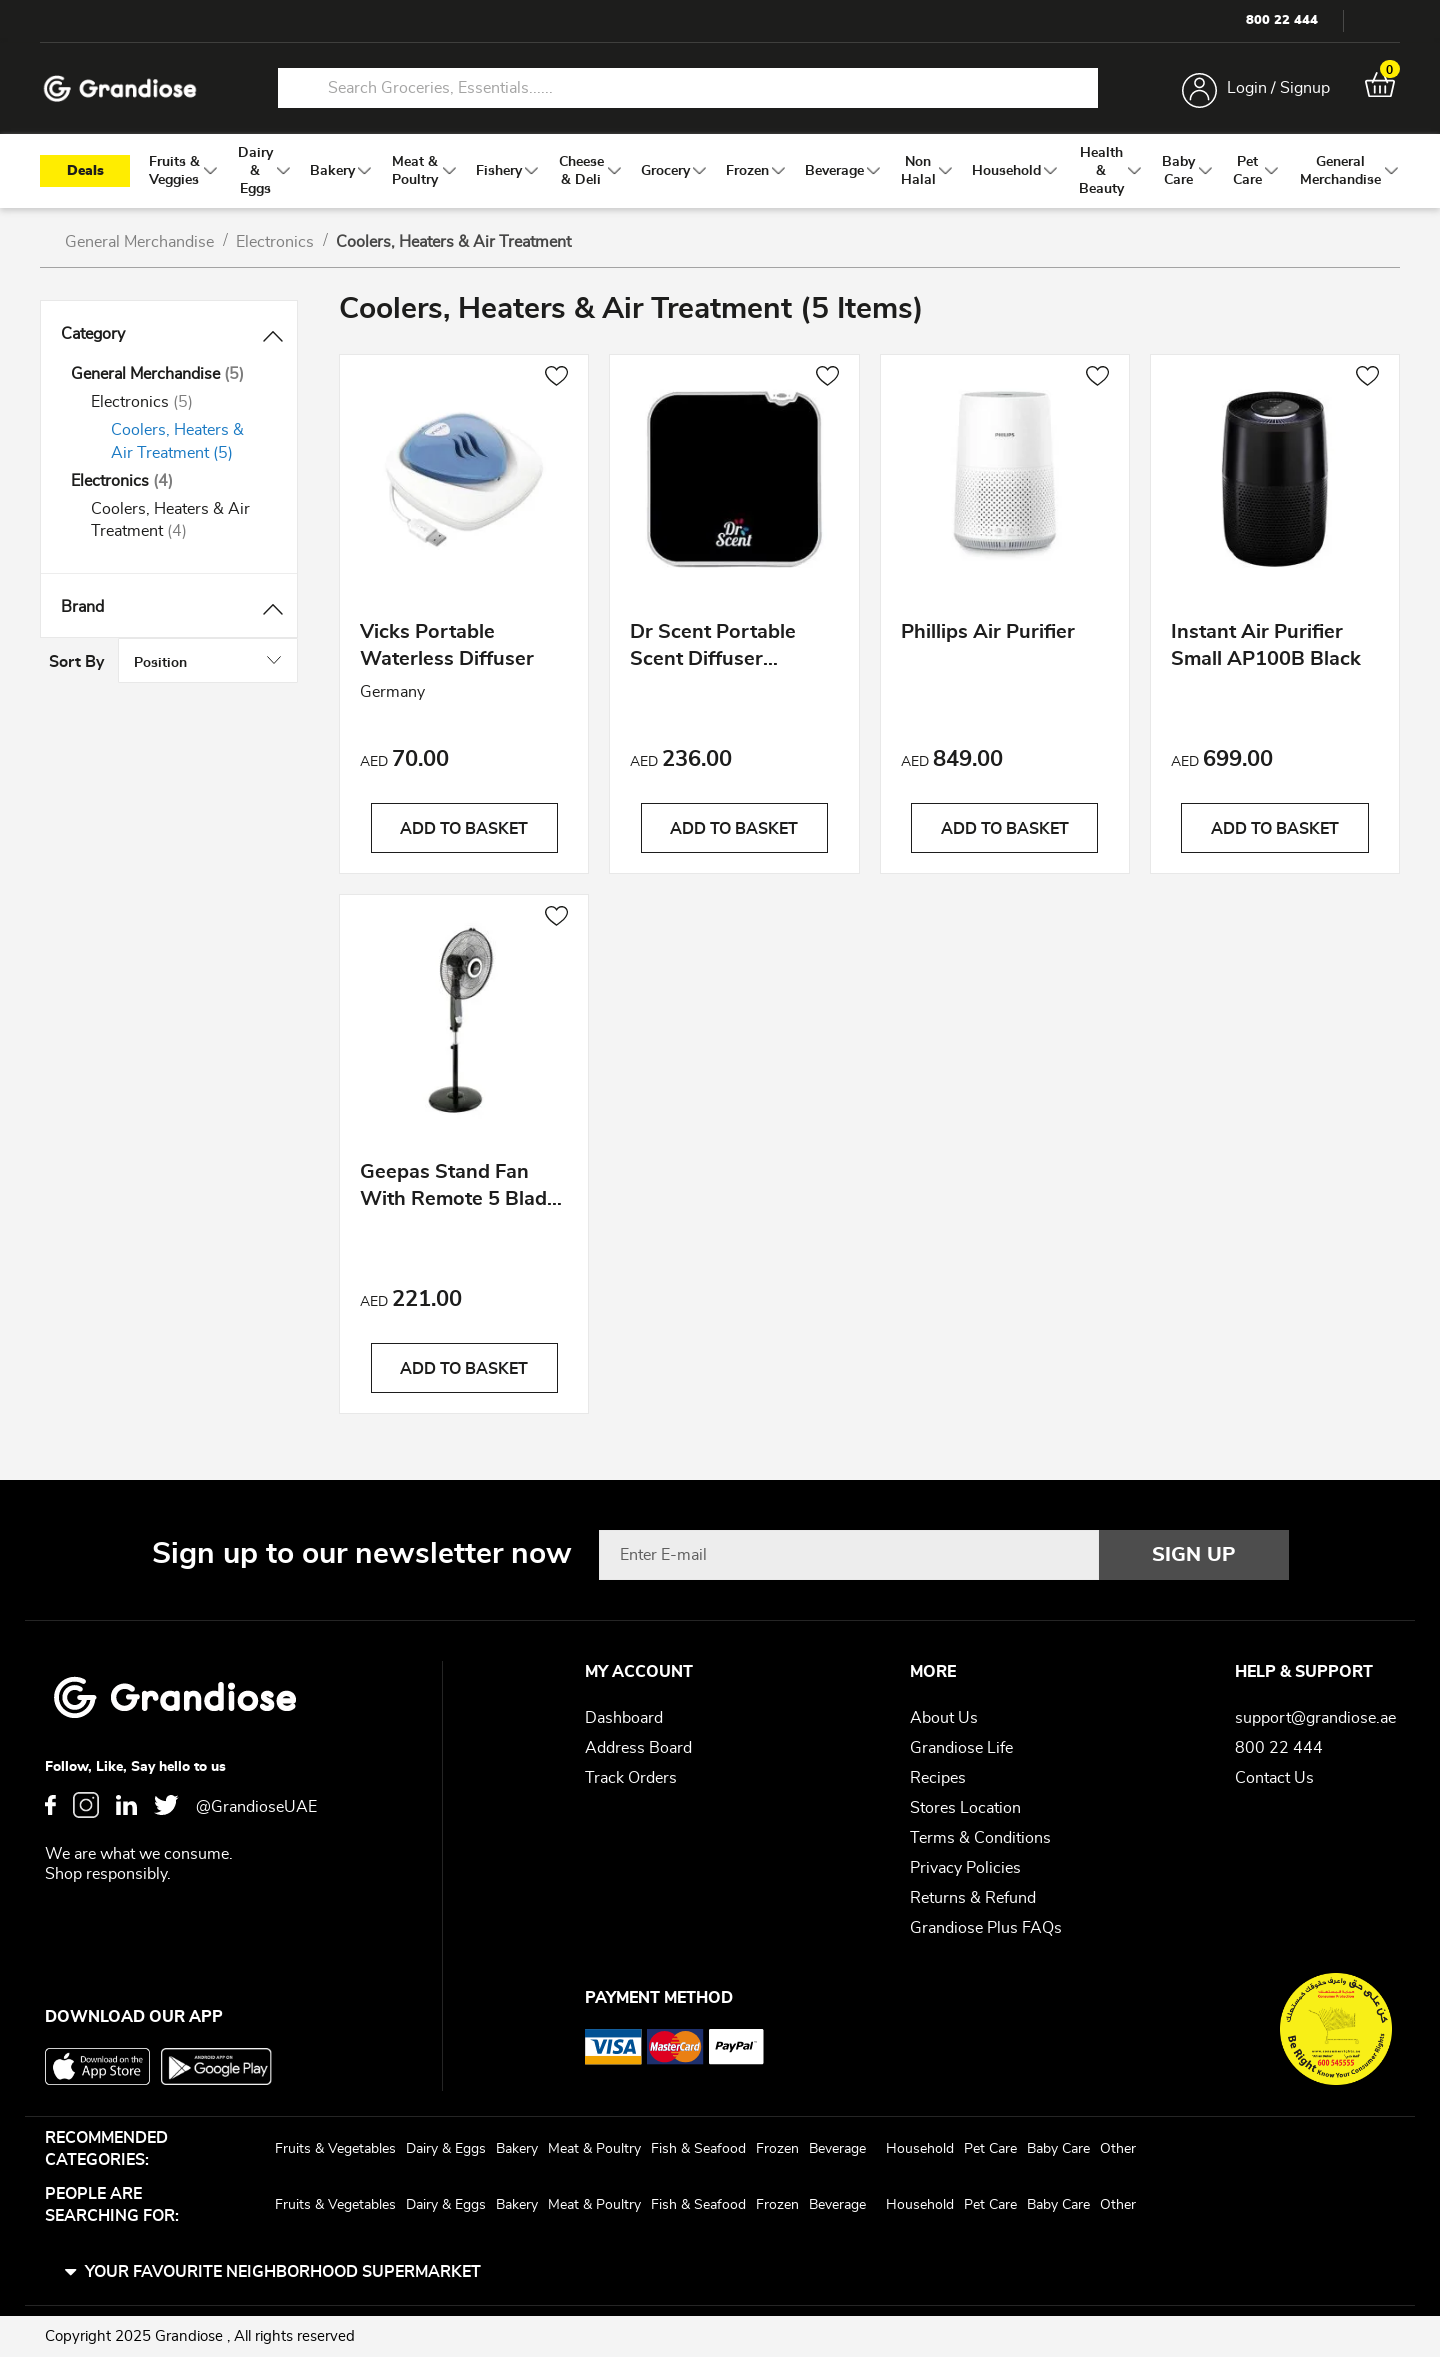 The width and height of the screenshot is (1440, 2357). I want to click on About Us, so click(944, 1718).